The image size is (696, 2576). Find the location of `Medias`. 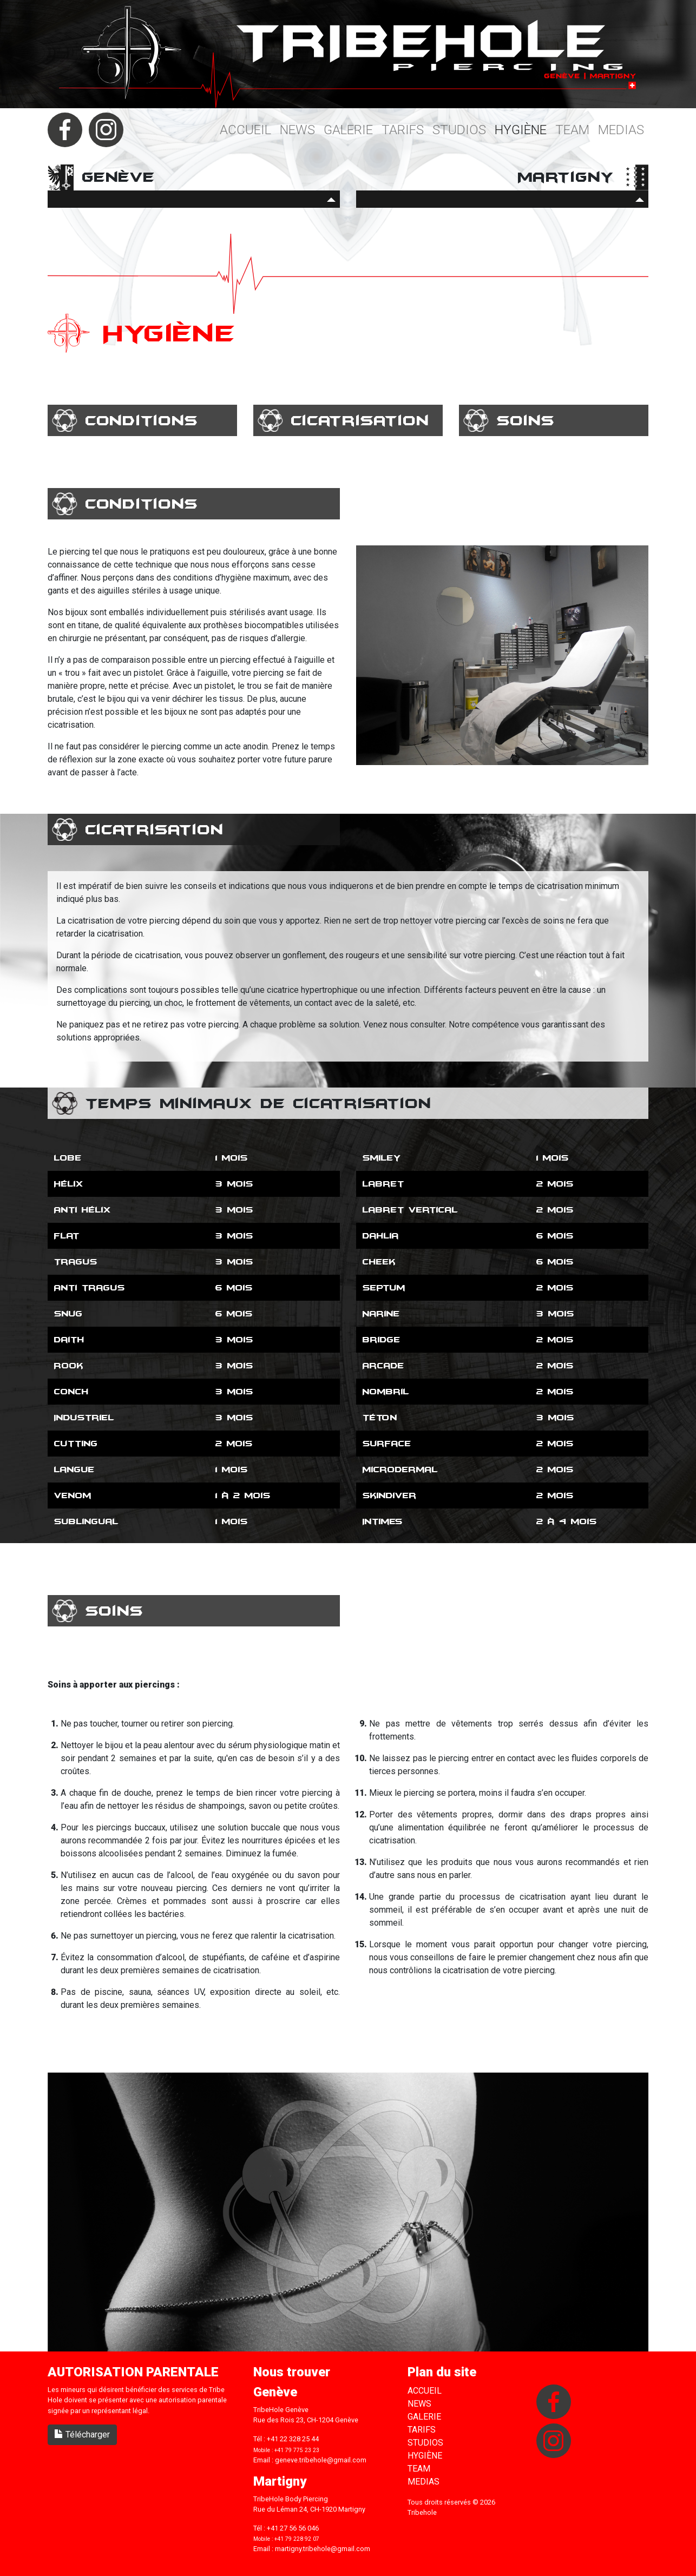

Medias is located at coordinates (621, 129).